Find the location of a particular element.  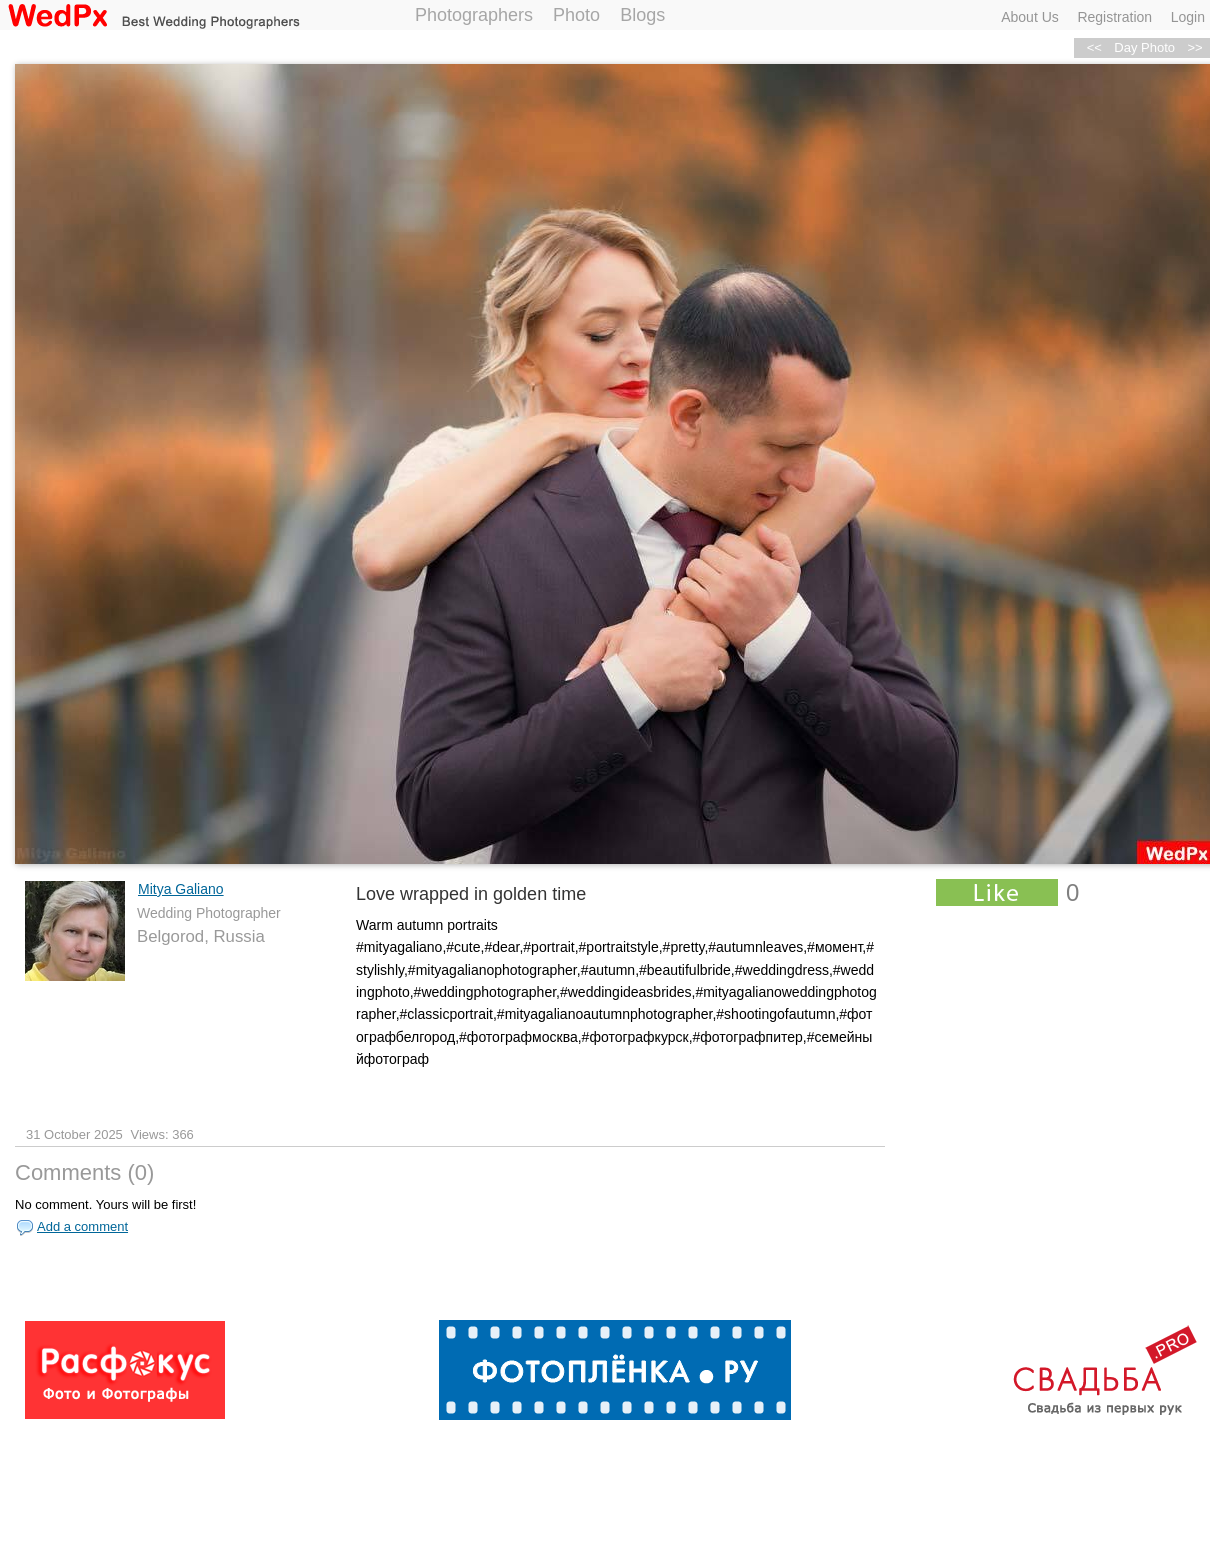

Day Photo is located at coordinates (1144, 47).